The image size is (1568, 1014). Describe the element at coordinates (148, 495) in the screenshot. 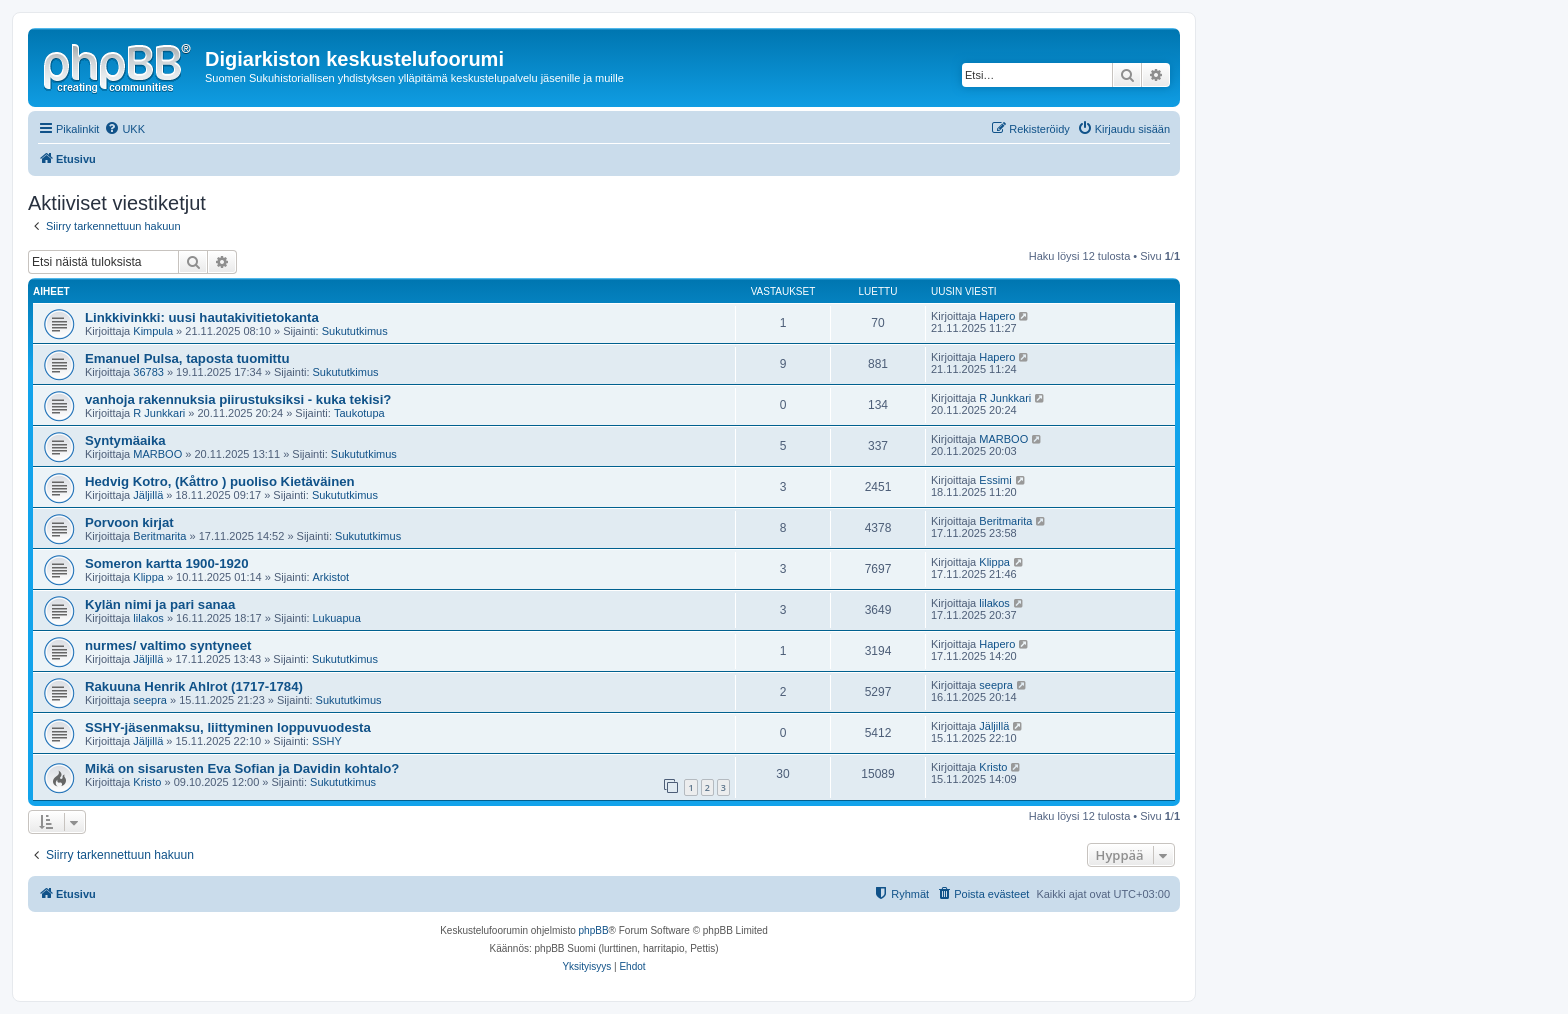

I see `Jäljillä` at that location.